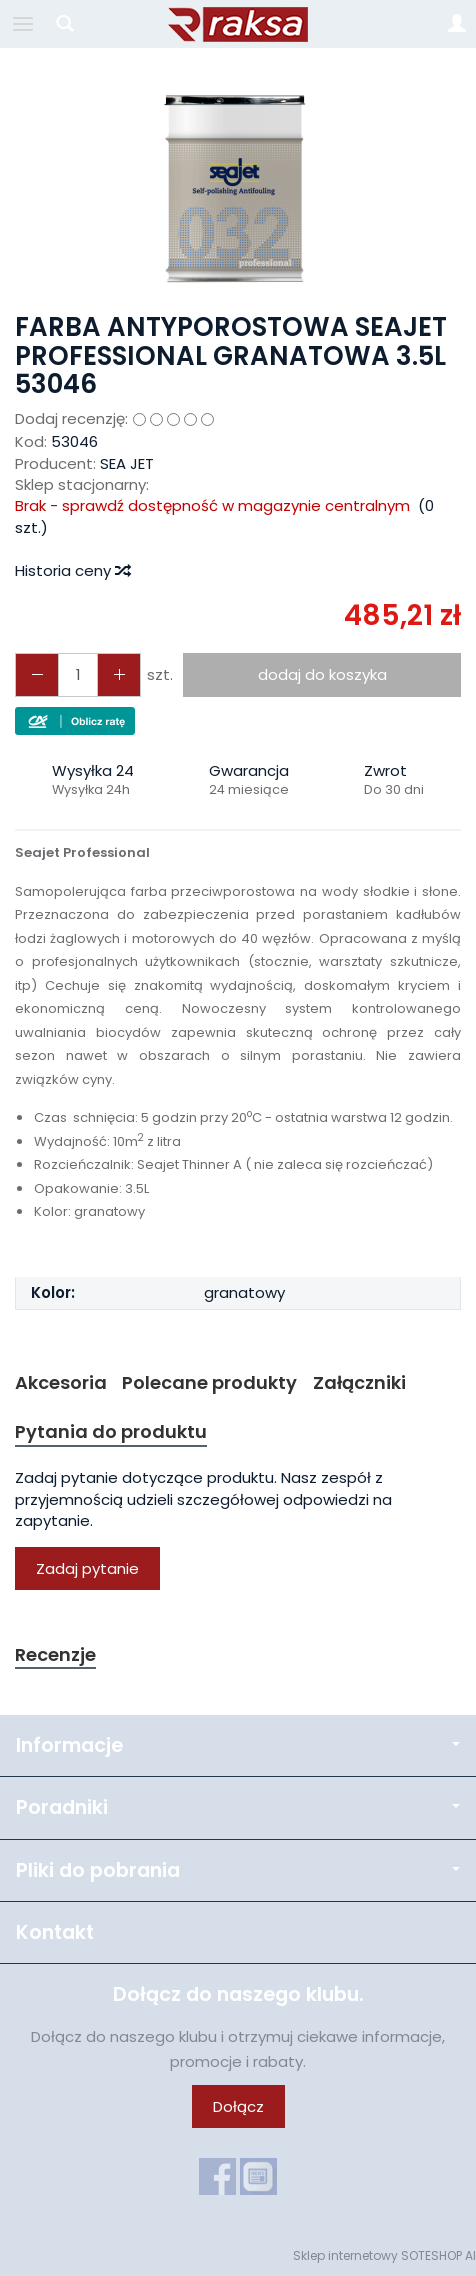  Describe the element at coordinates (37, 674) in the screenshot. I see `[Zwiększ ilość]` at that location.